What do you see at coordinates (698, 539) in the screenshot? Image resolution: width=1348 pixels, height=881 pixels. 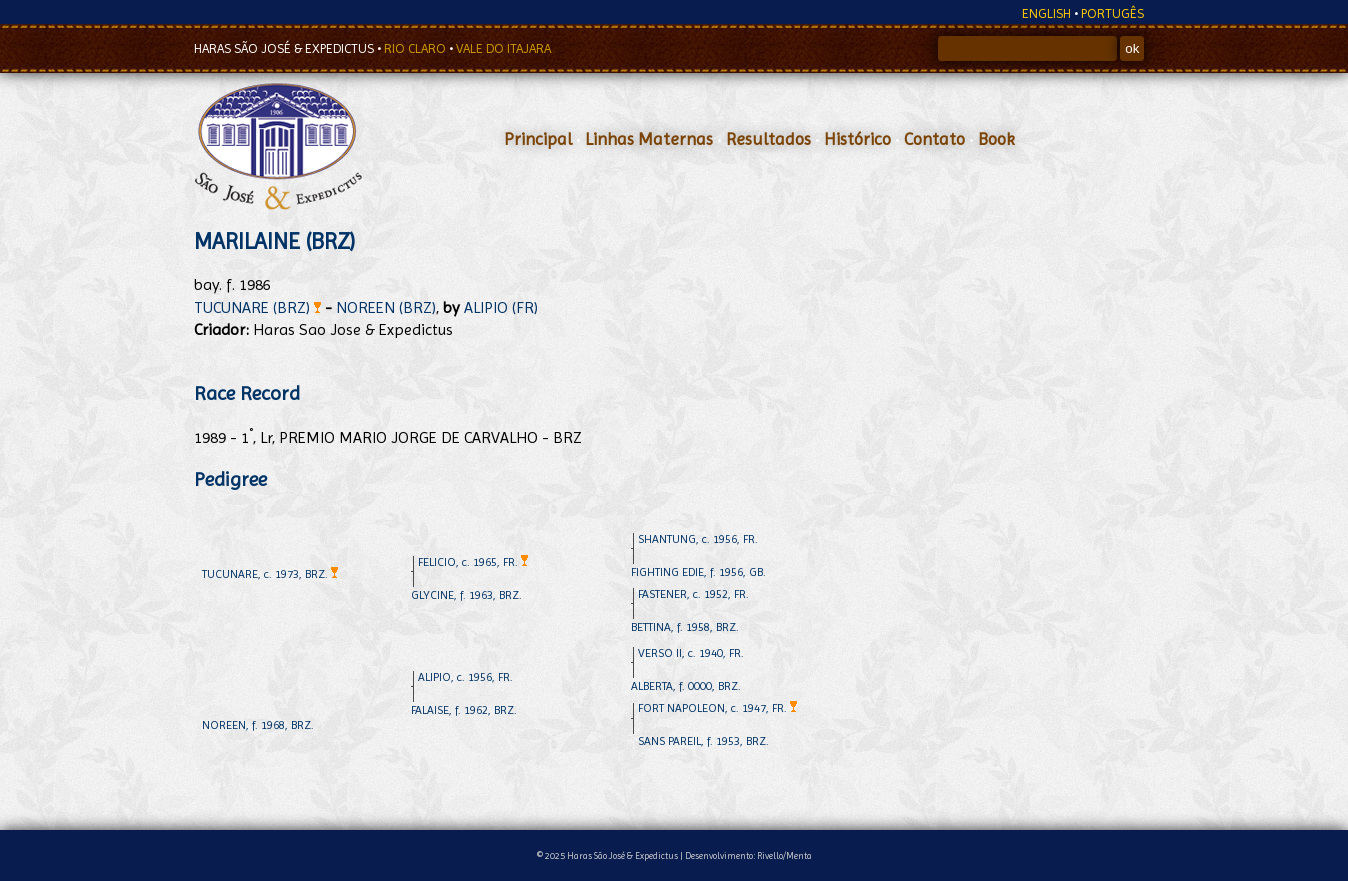 I see `SHANTUNG, c. 1956, FR.` at bounding box center [698, 539].